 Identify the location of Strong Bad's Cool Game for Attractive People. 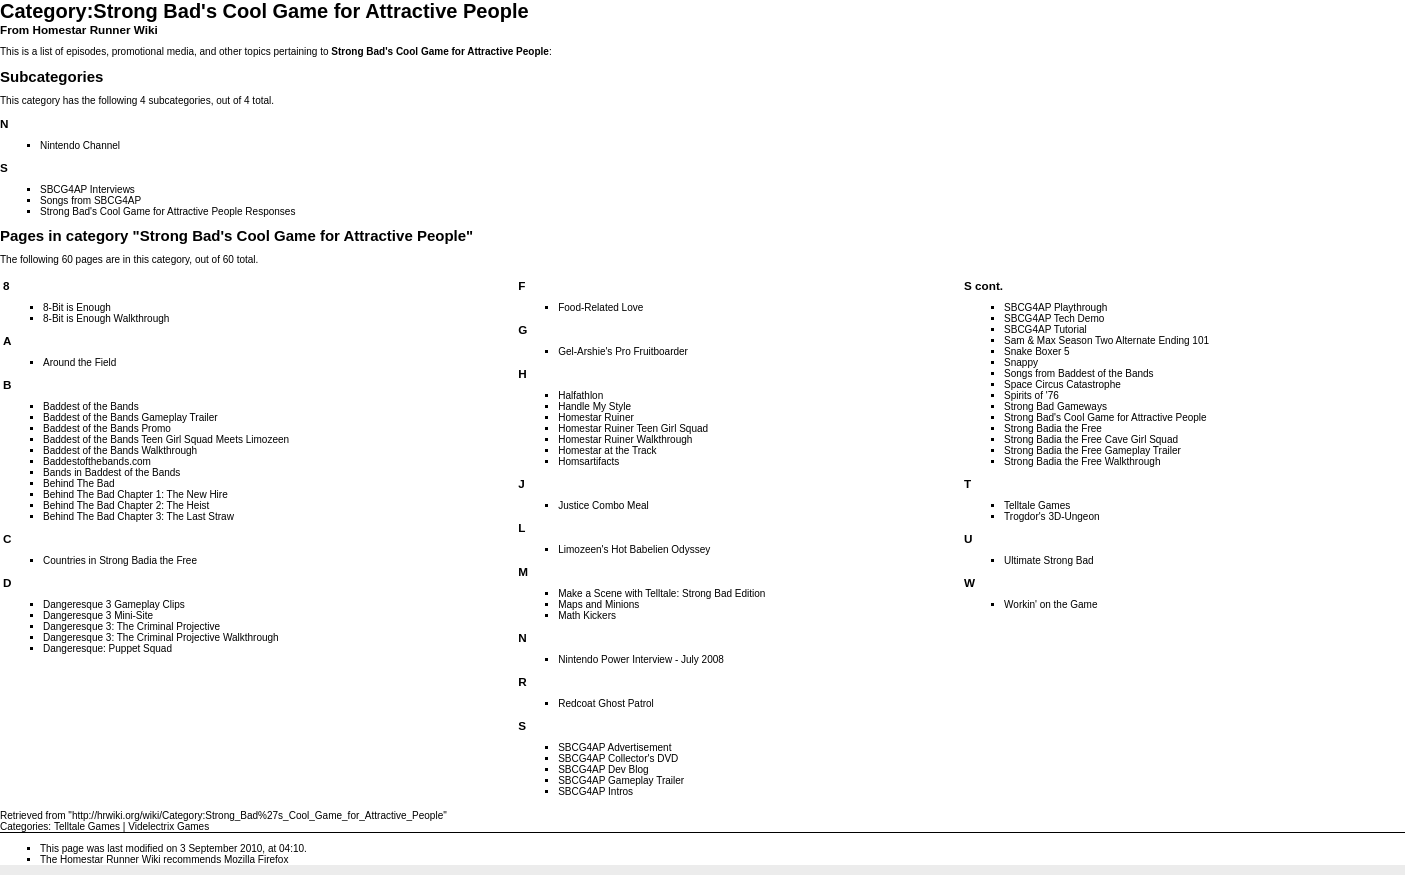
(440, 51).